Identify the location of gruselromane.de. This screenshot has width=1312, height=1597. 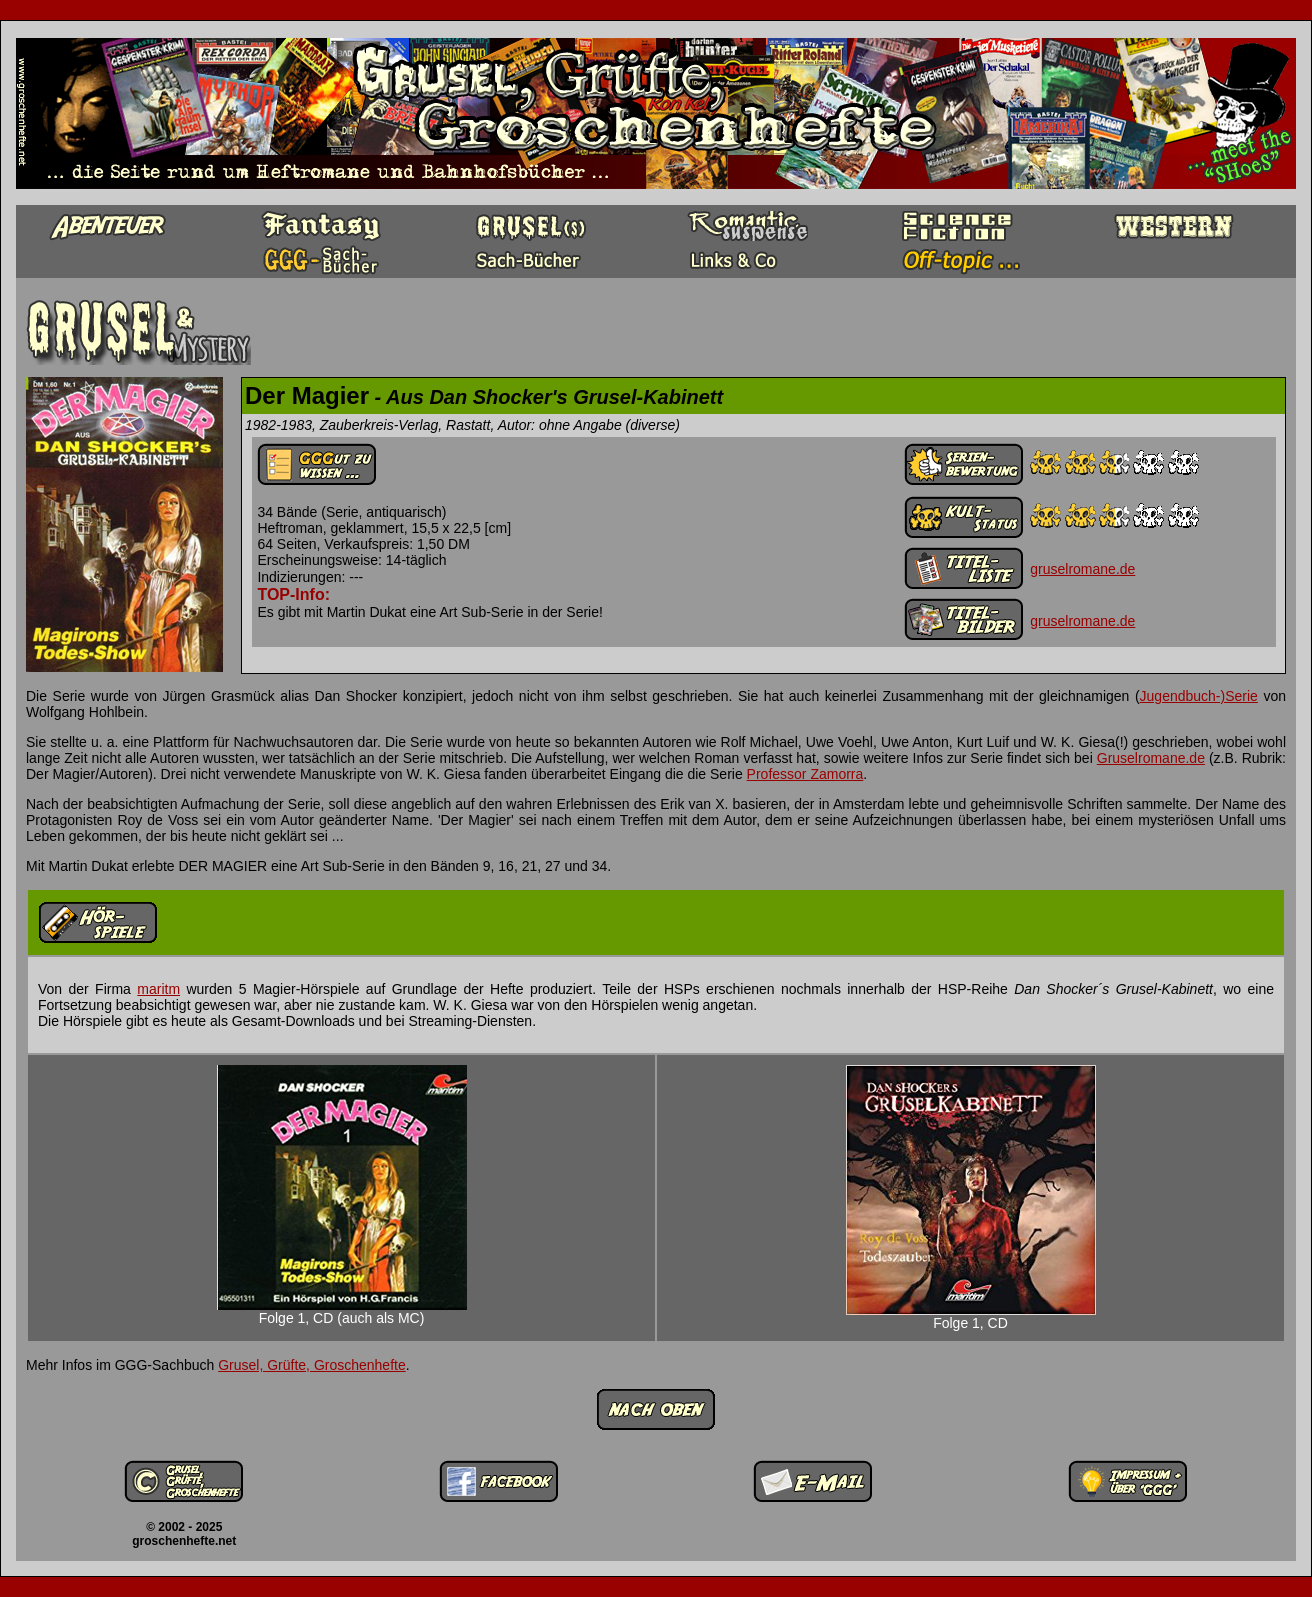
(1082, 569).